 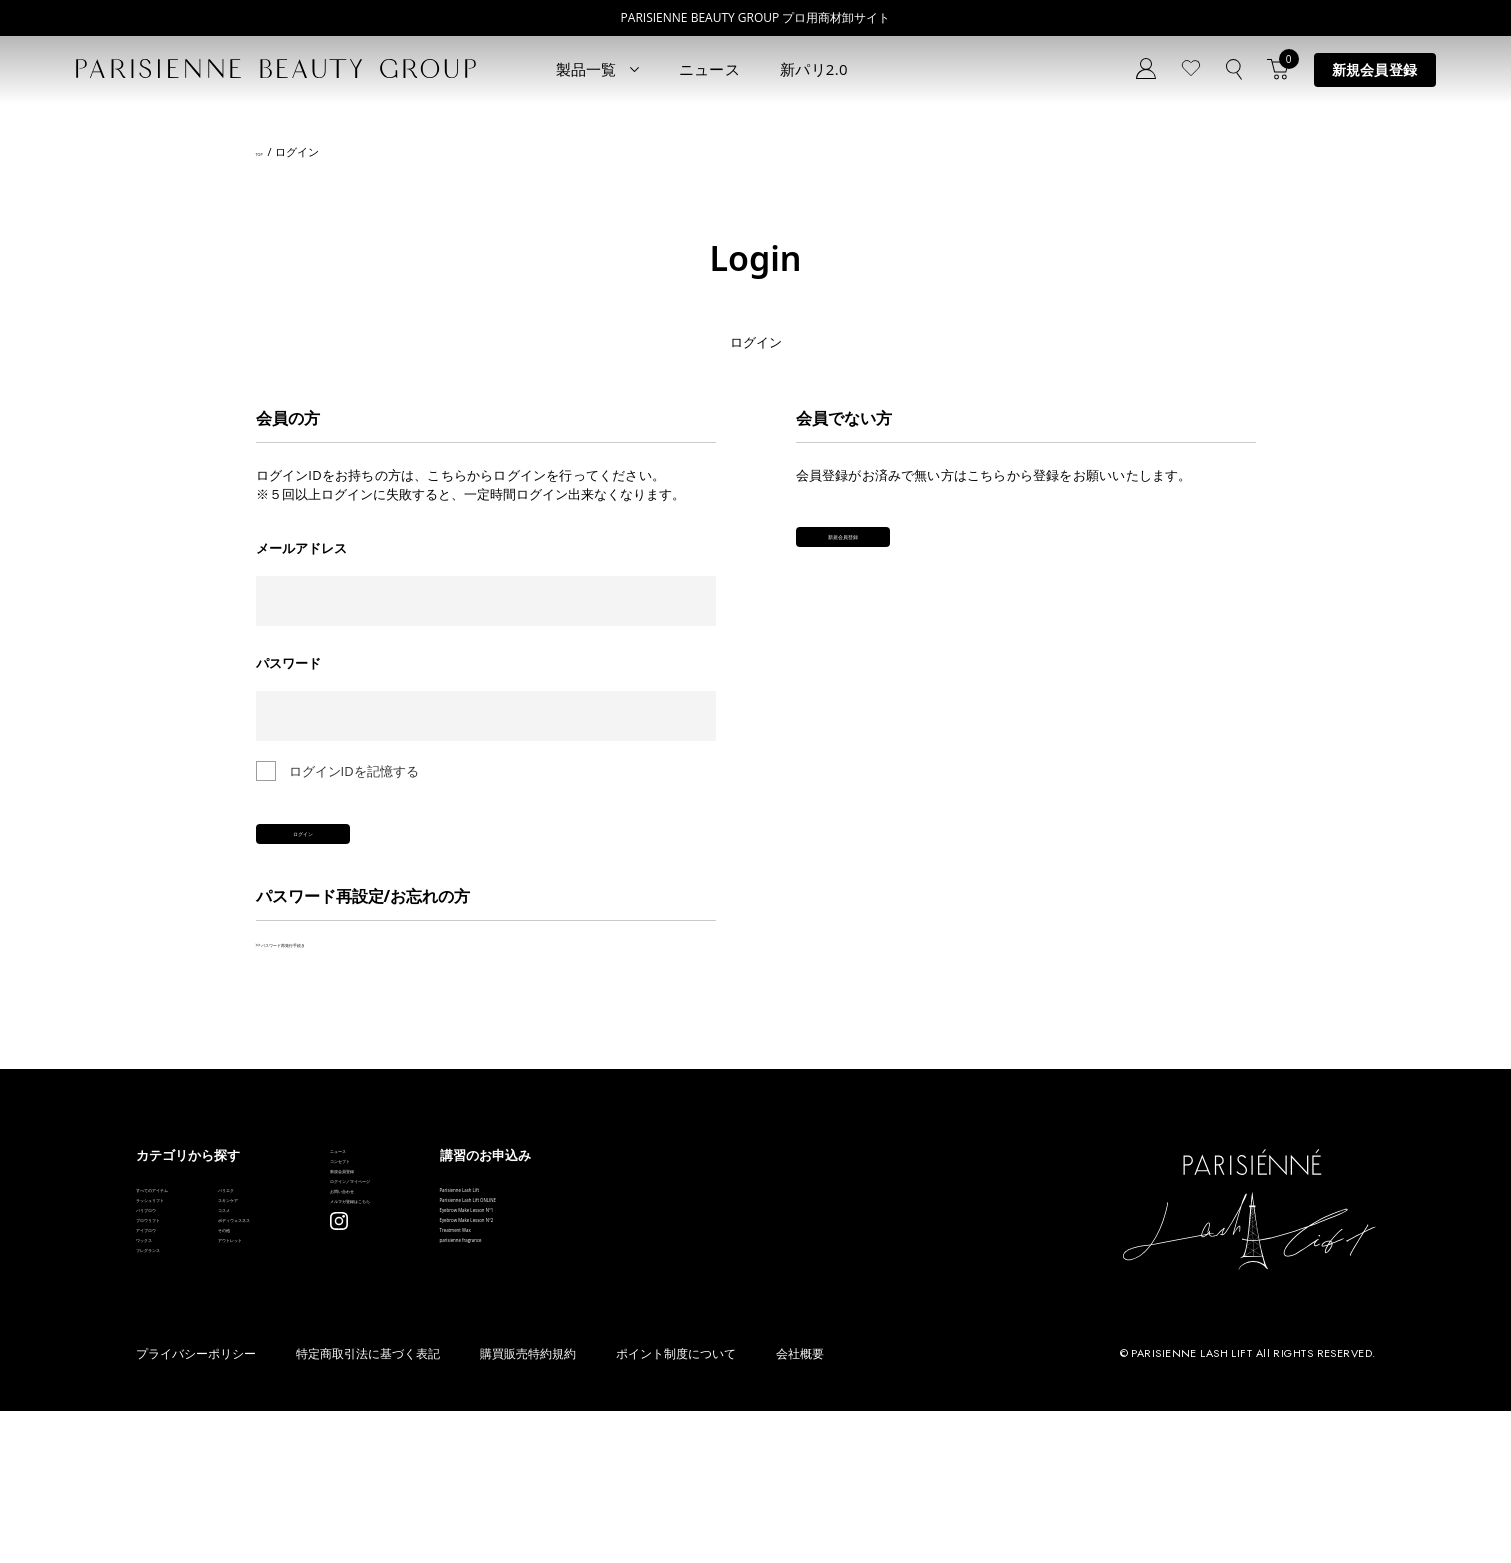 I want to click on Eyebrow Make Lesson N°1, so click(x=754, y=1295).